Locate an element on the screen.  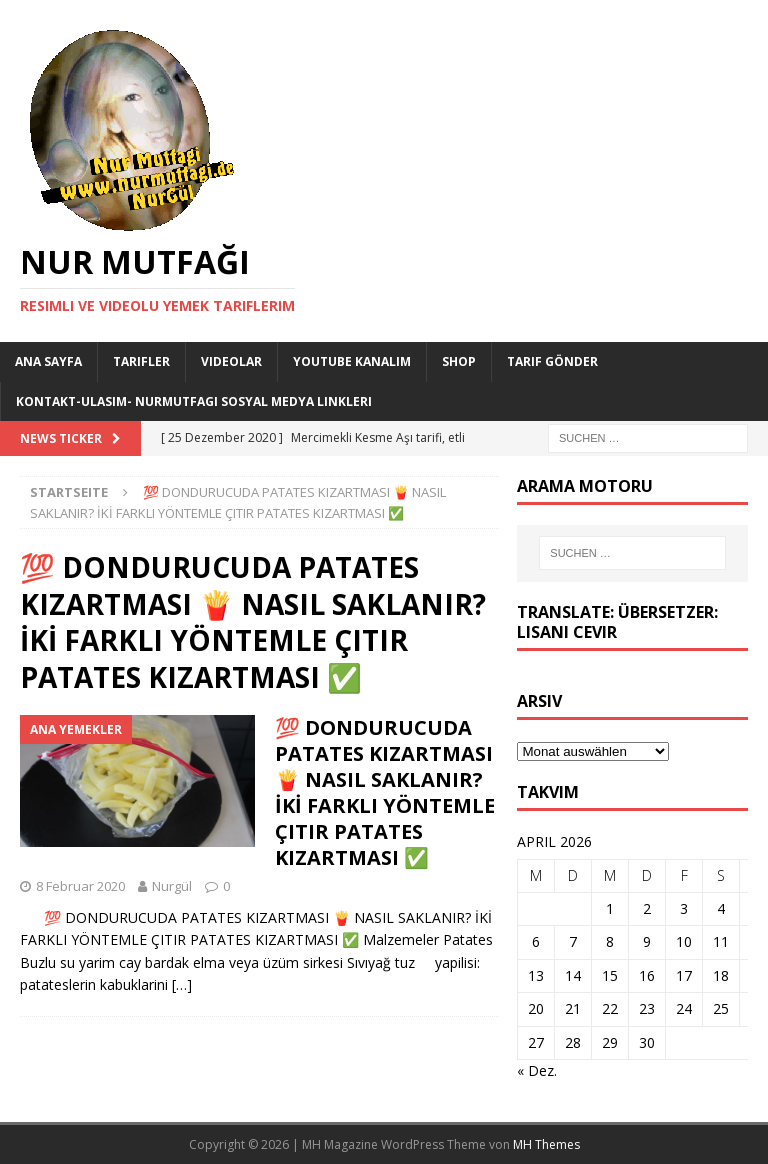
Shop is located at coordinates (459, 361).